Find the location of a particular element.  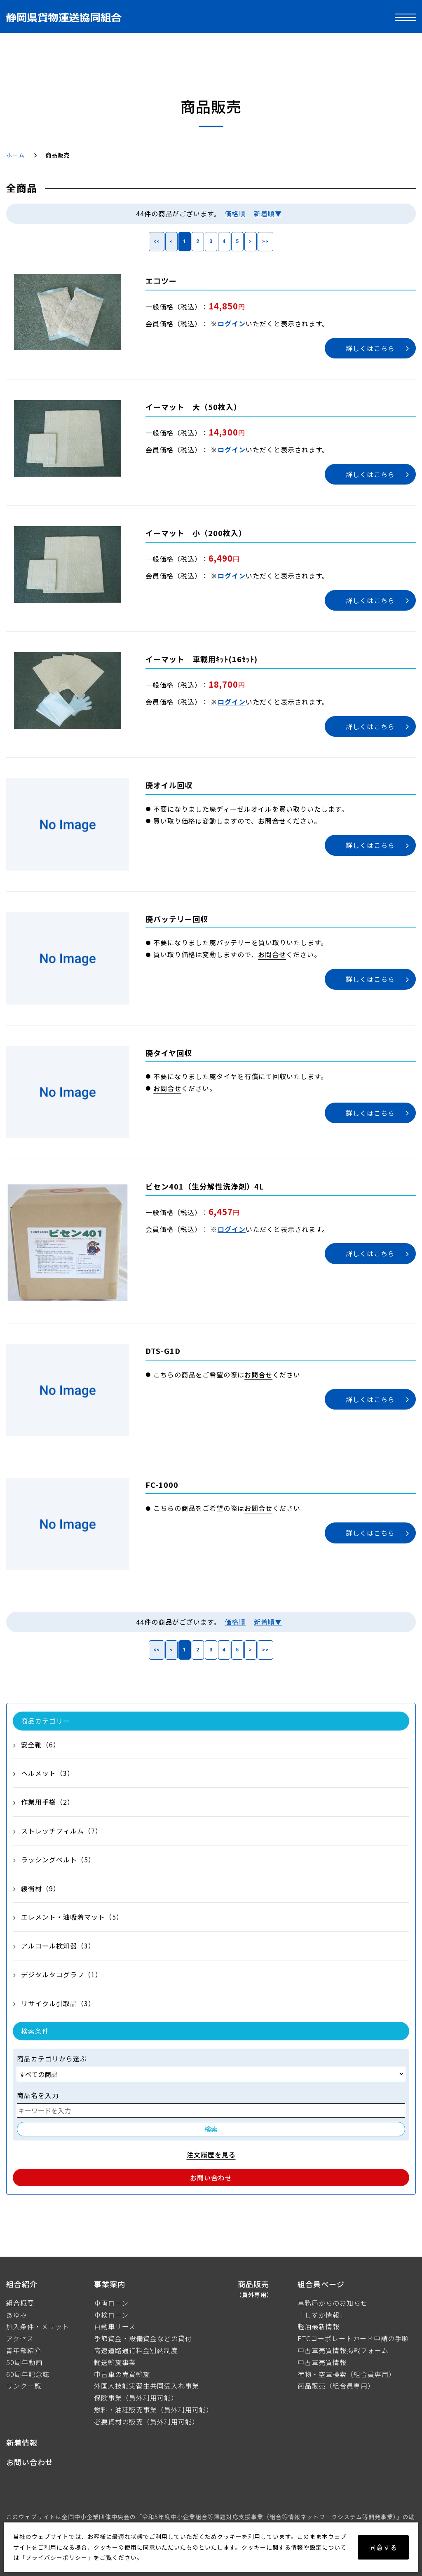

外国人技能実習生共同受入れ事業 is located at coordinates (146, 2386).